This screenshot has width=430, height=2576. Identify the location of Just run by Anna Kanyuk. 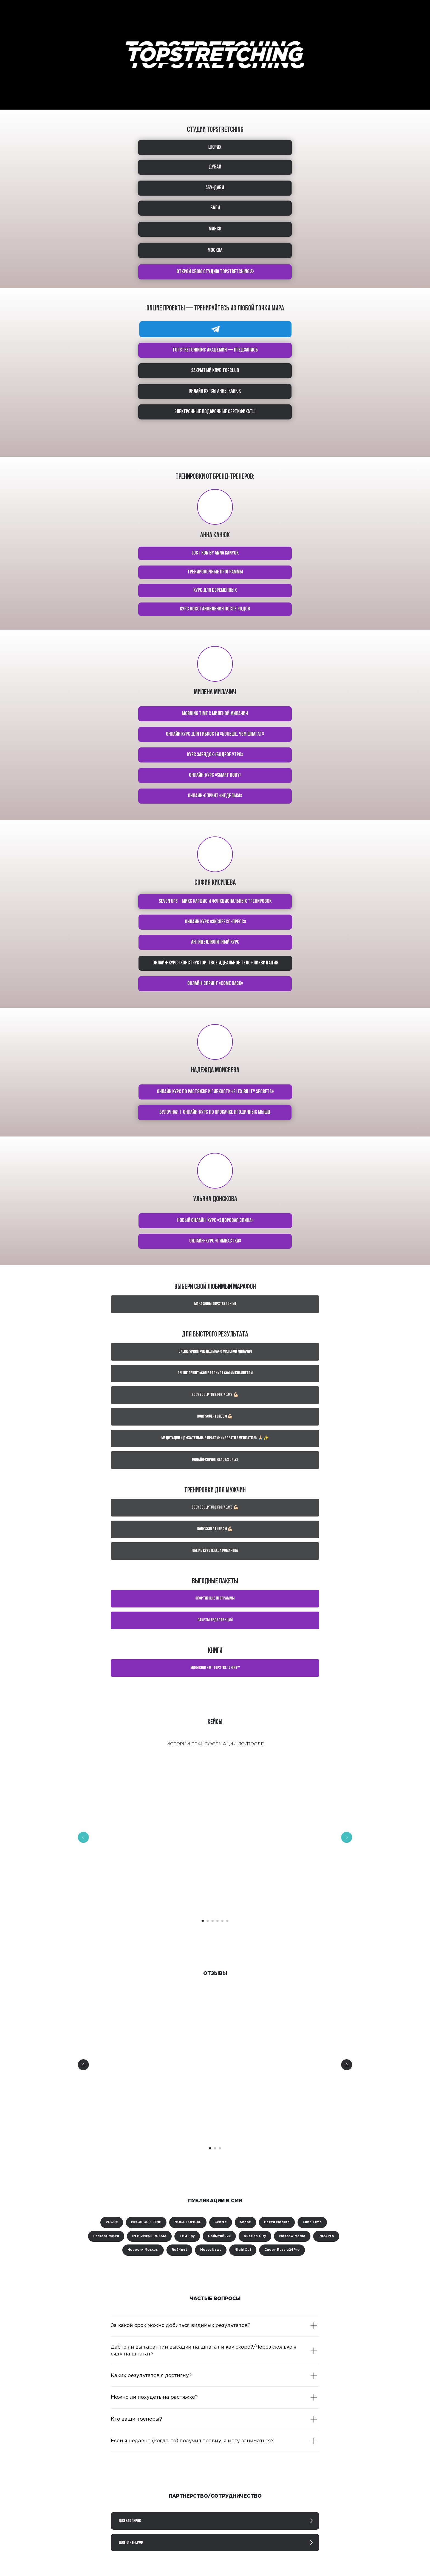
(215, 553).